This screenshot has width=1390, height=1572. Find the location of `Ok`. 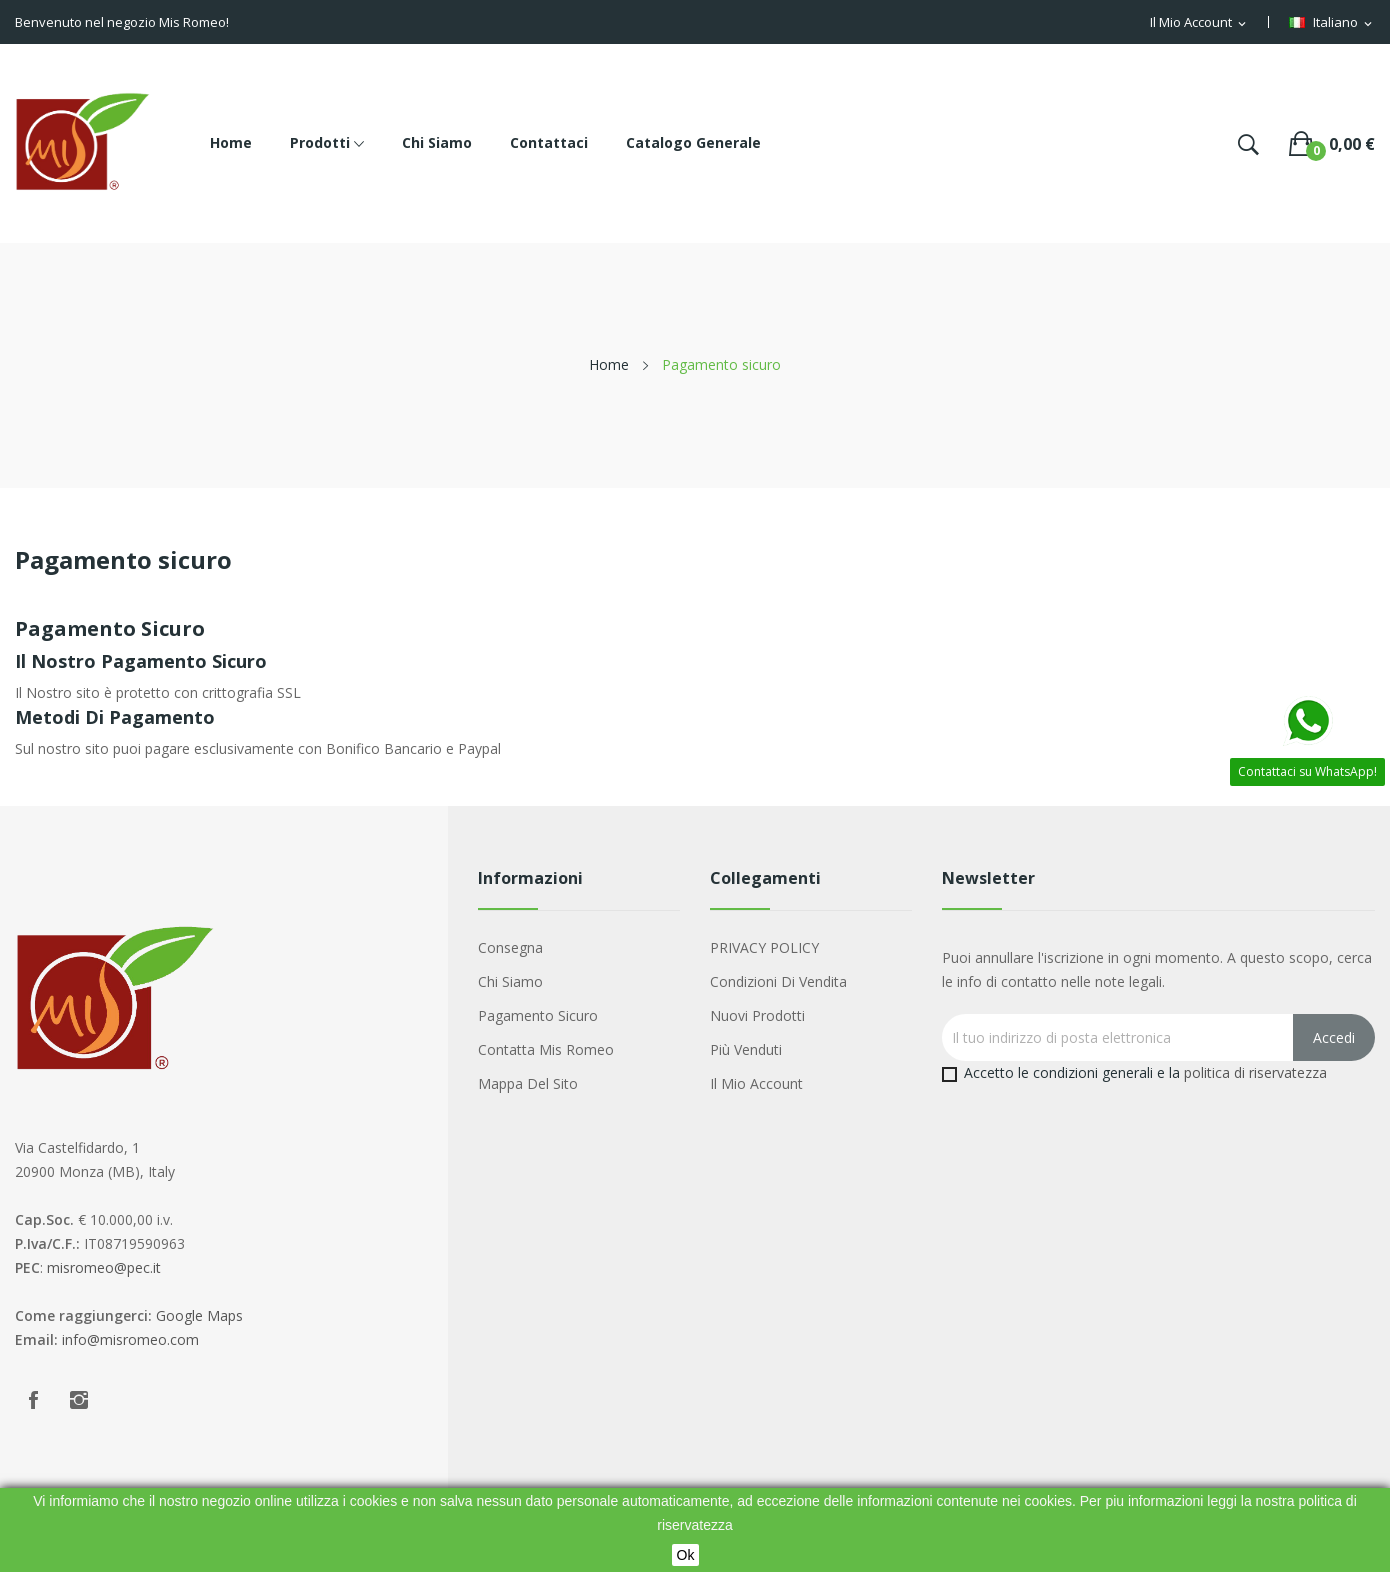

Ok is located at coordinates (686, 1555).